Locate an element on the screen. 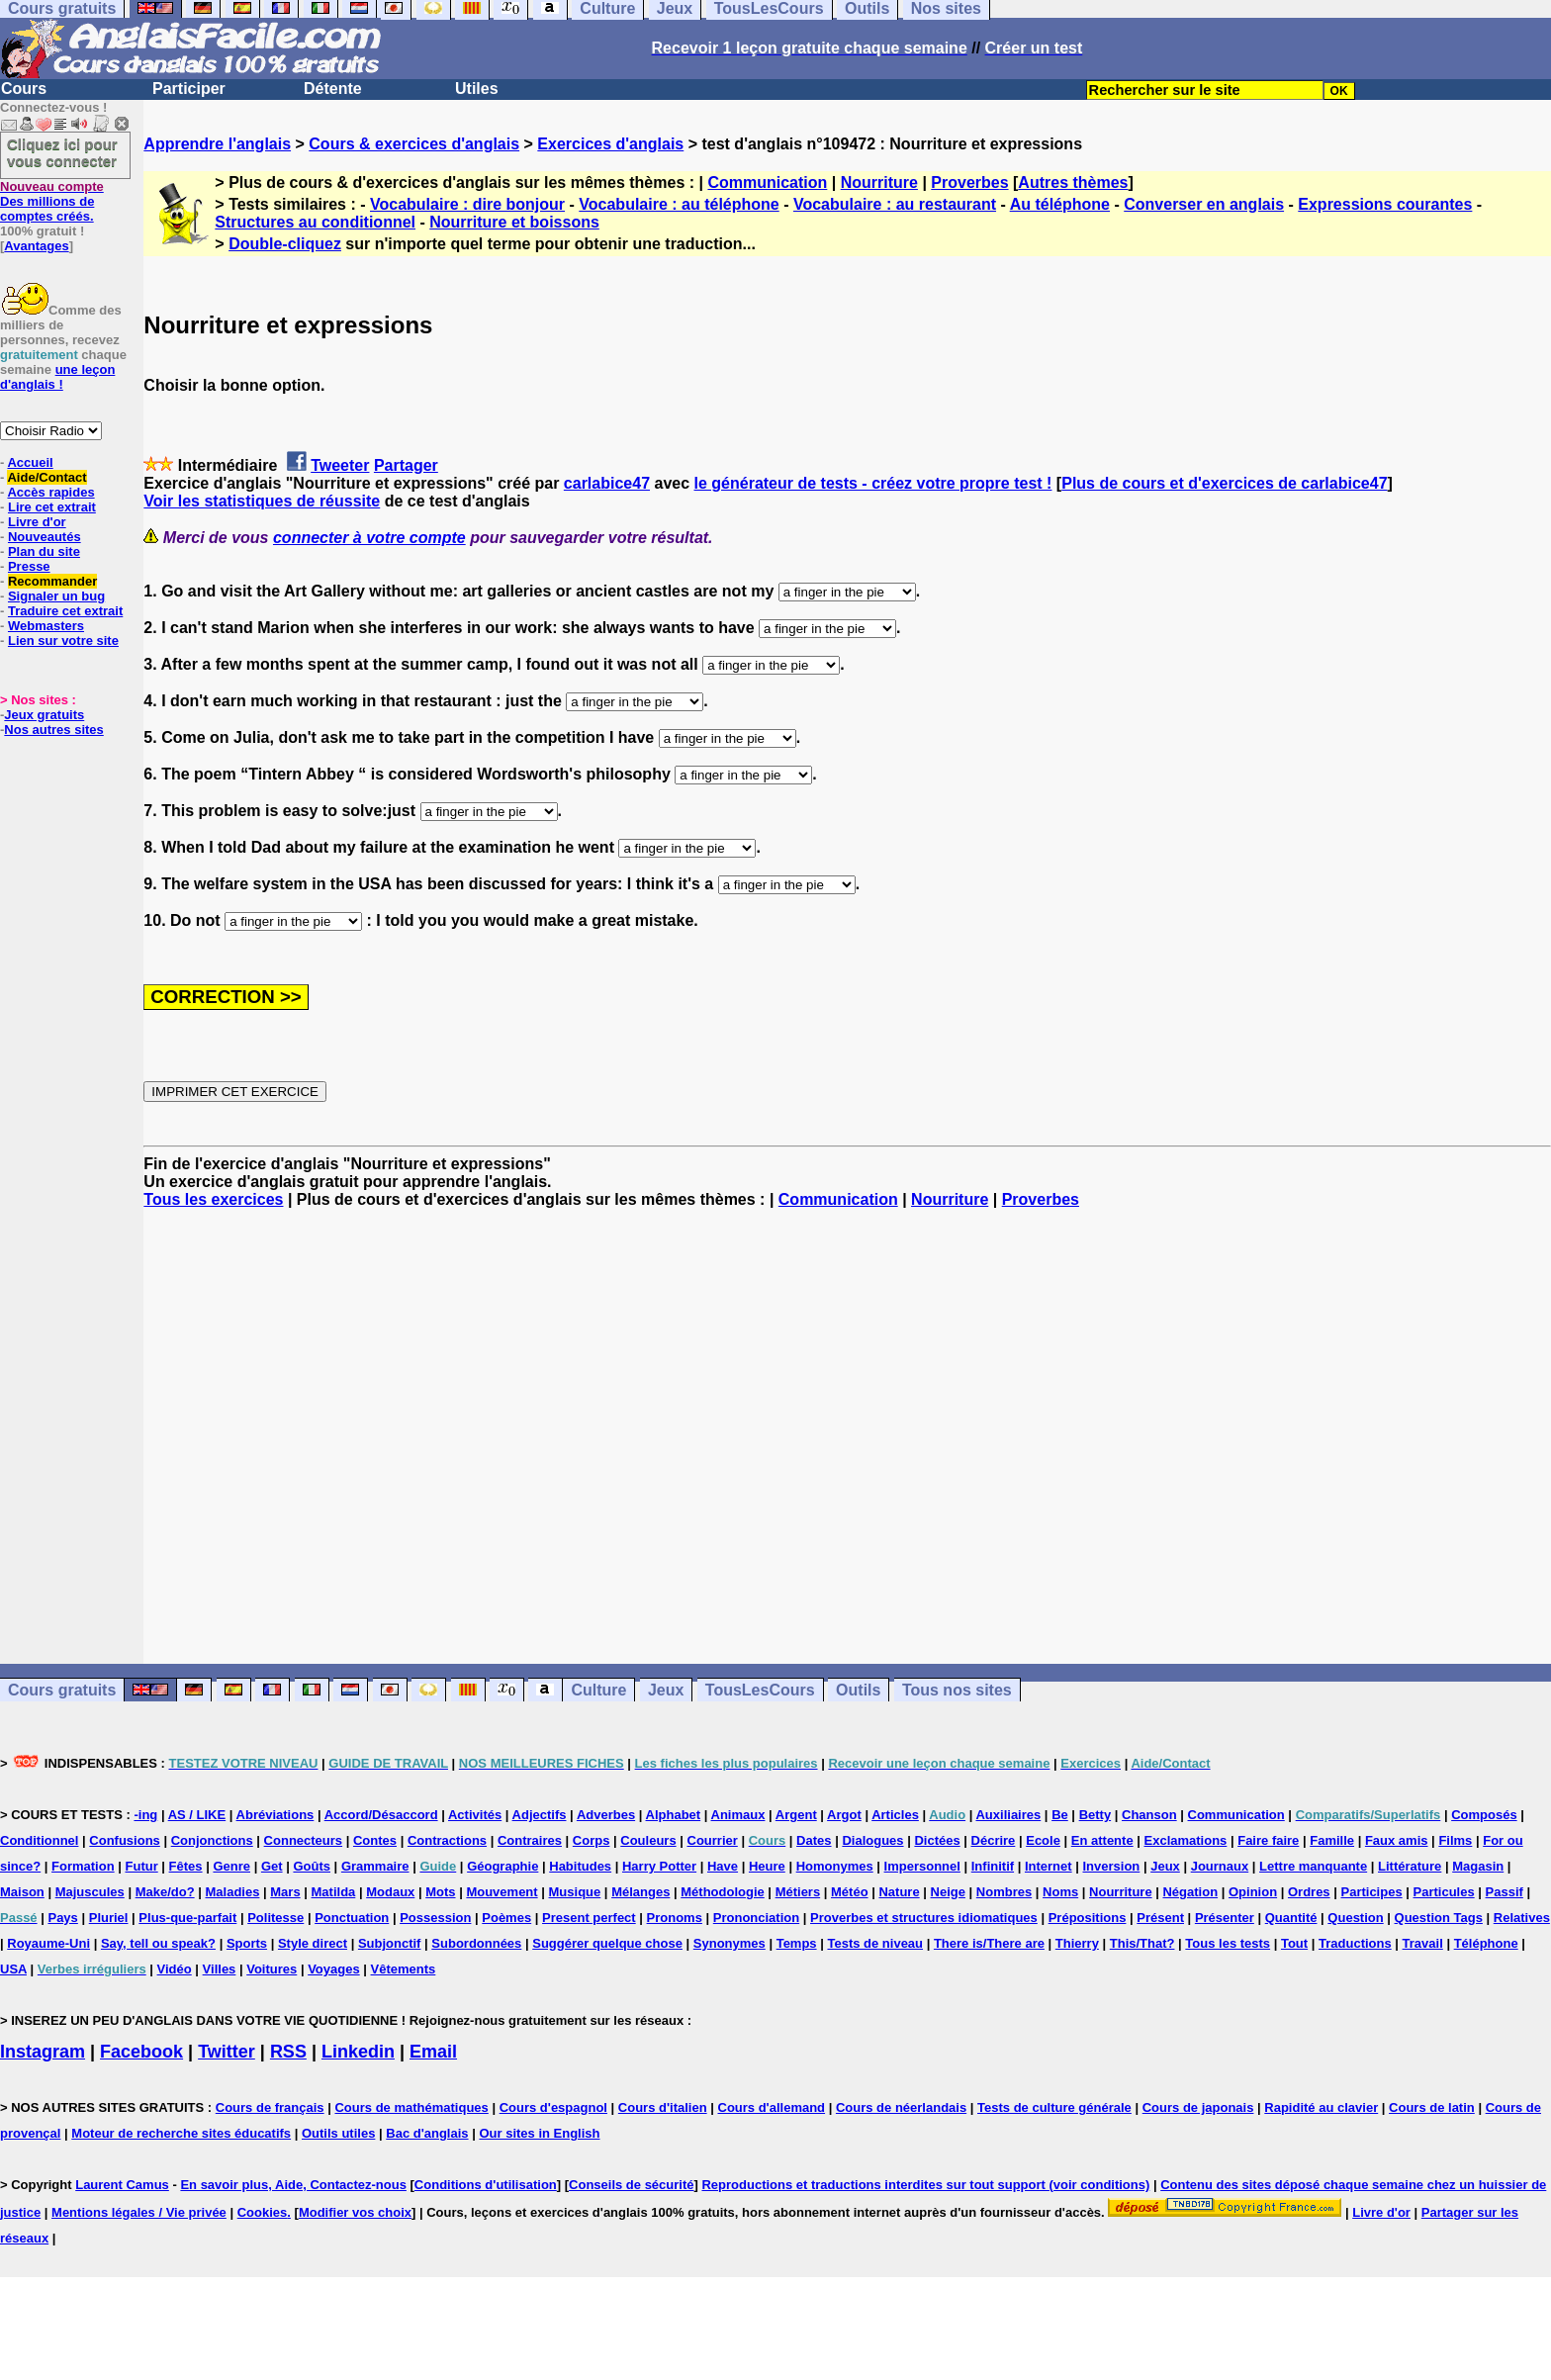 The height and width of the screenshot is (2380, 1551). Cours de latin is located at coordinates (1432, 2107).